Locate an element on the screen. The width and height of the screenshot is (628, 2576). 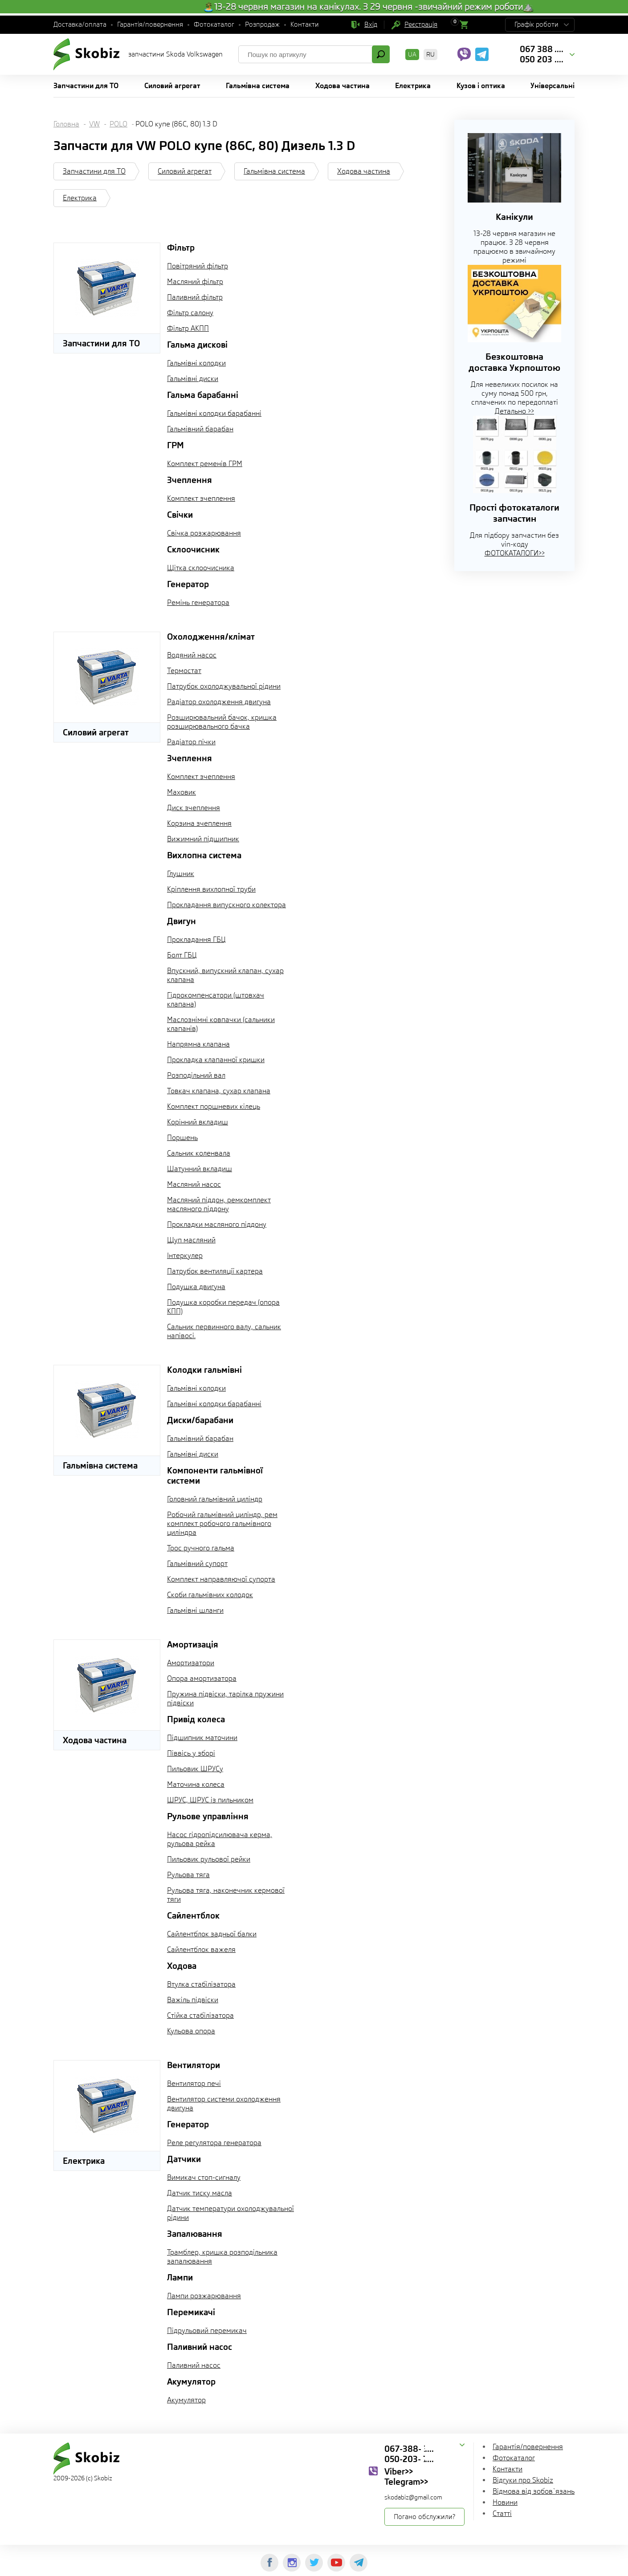
Реєстрація is located at coordinates (420, 24).